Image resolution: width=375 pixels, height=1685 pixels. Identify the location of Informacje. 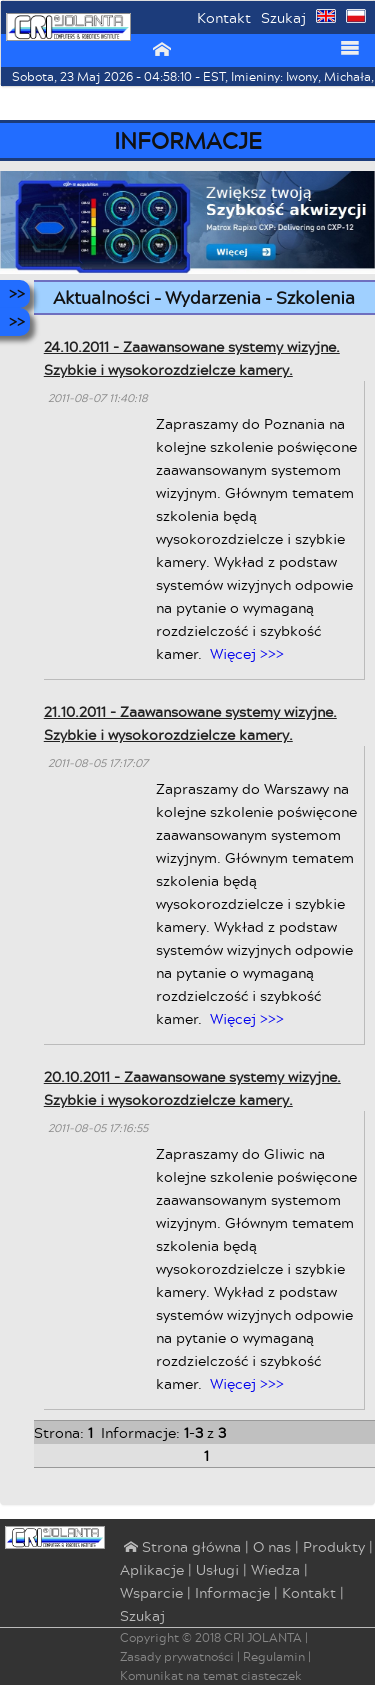
(232, 1592).